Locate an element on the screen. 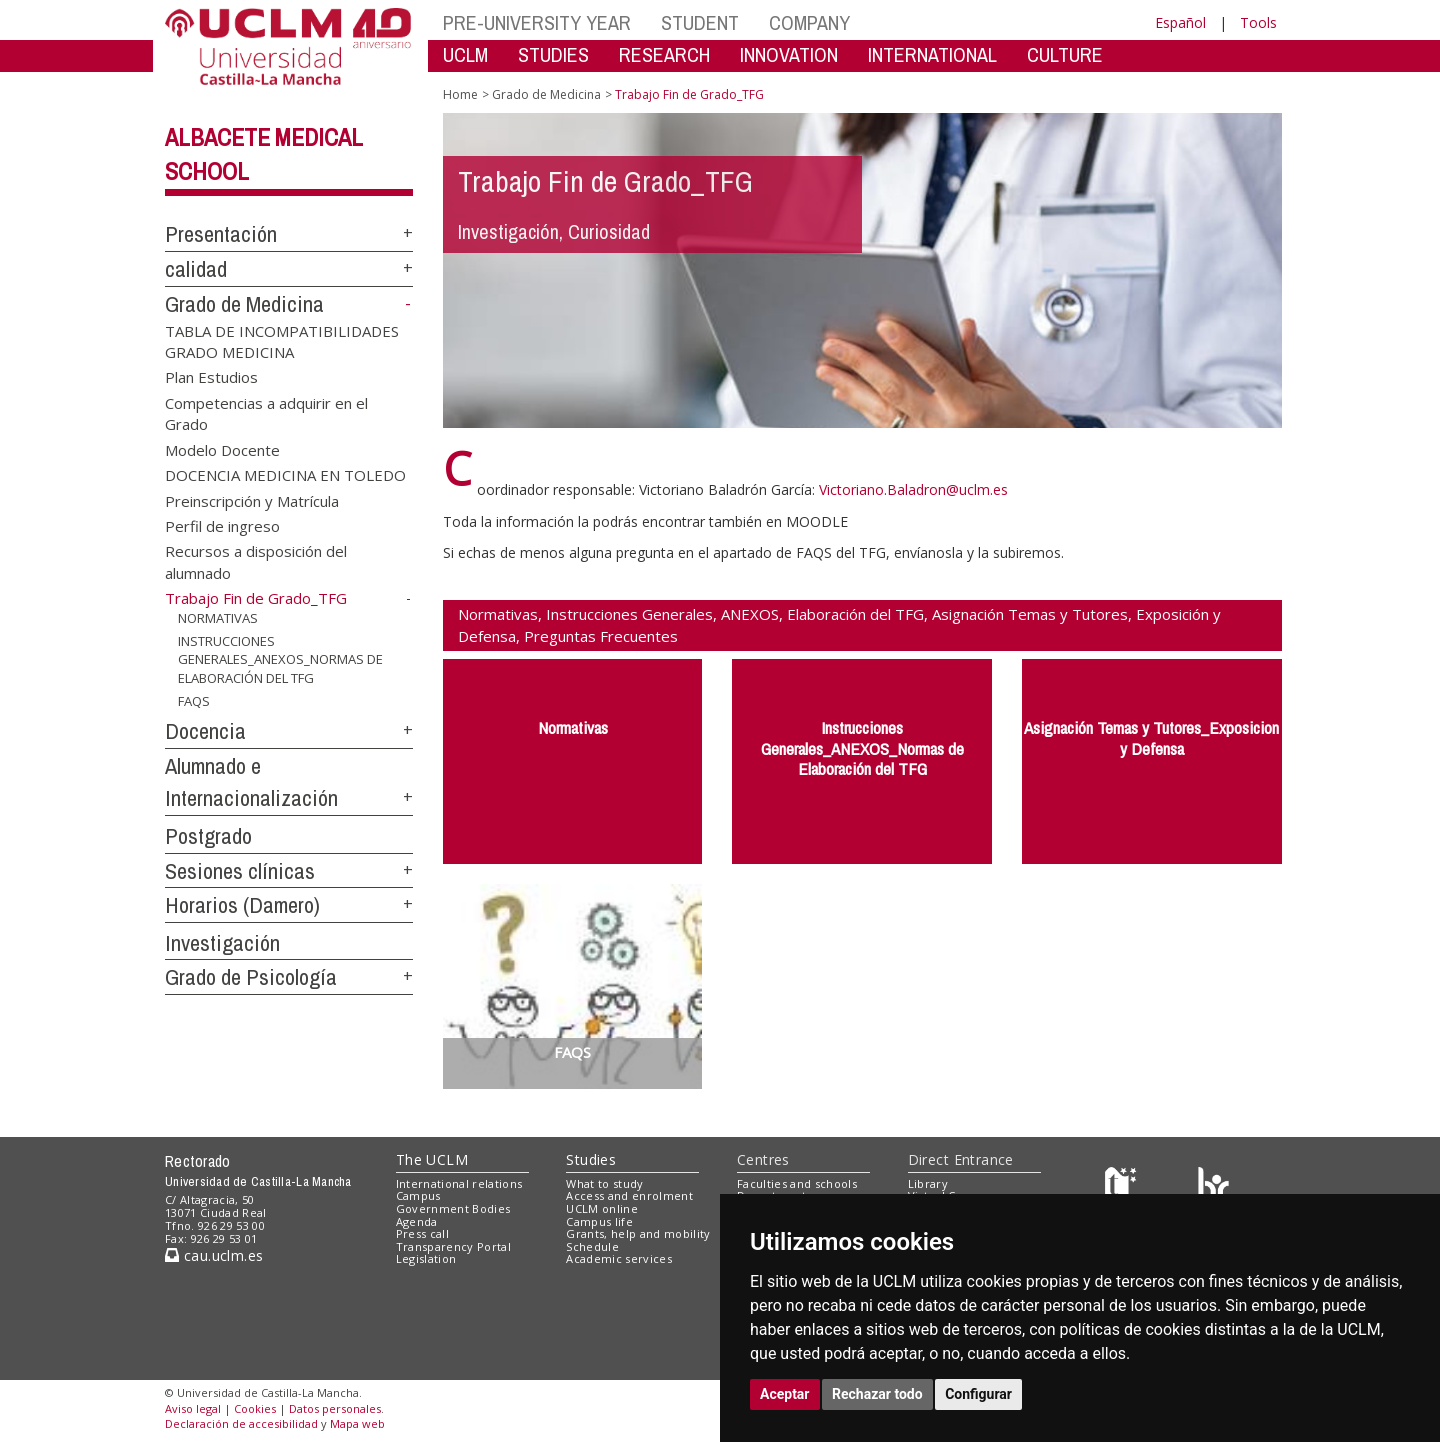 The height and width of the screenshot is (1442, 1440). Competencias a adquirir en el Grado is located at coordinates (266, 412).